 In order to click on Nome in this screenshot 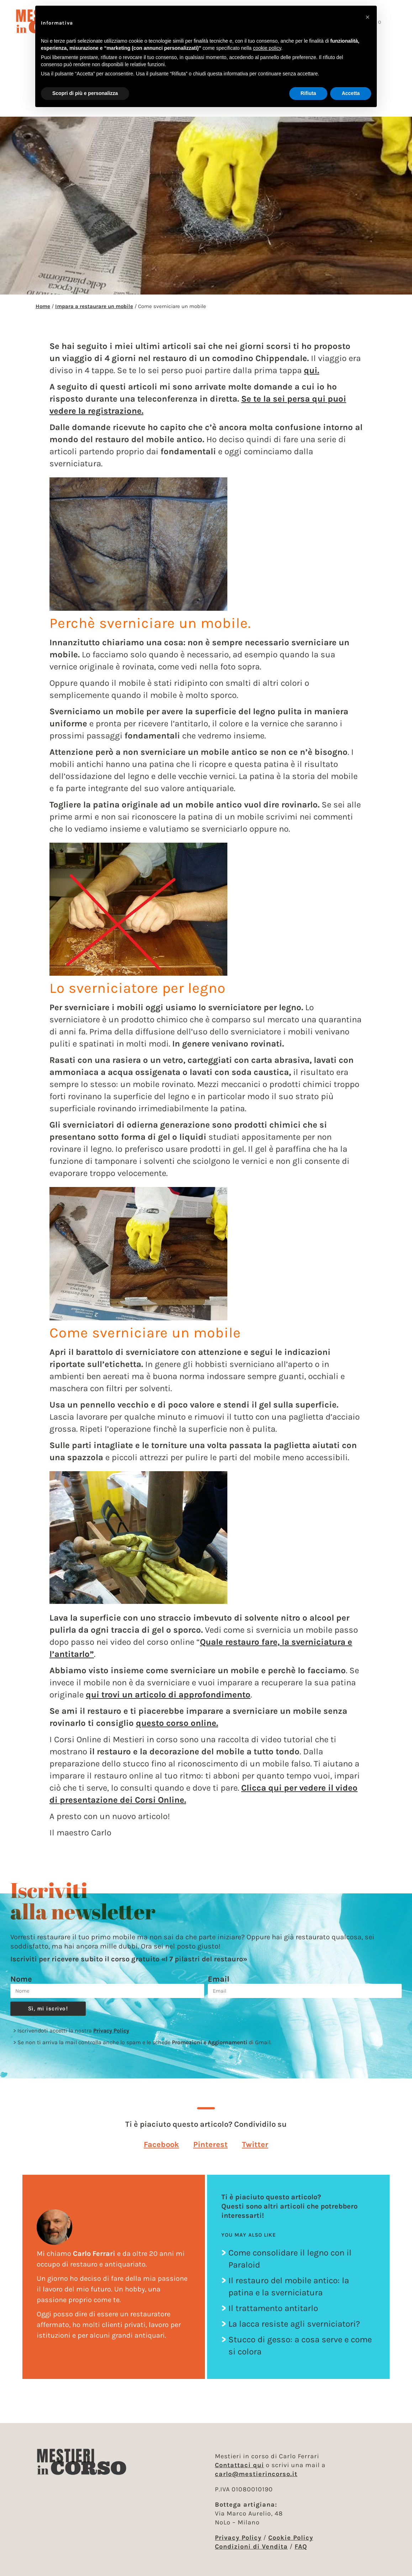, I will do `click(21, 1979)`.